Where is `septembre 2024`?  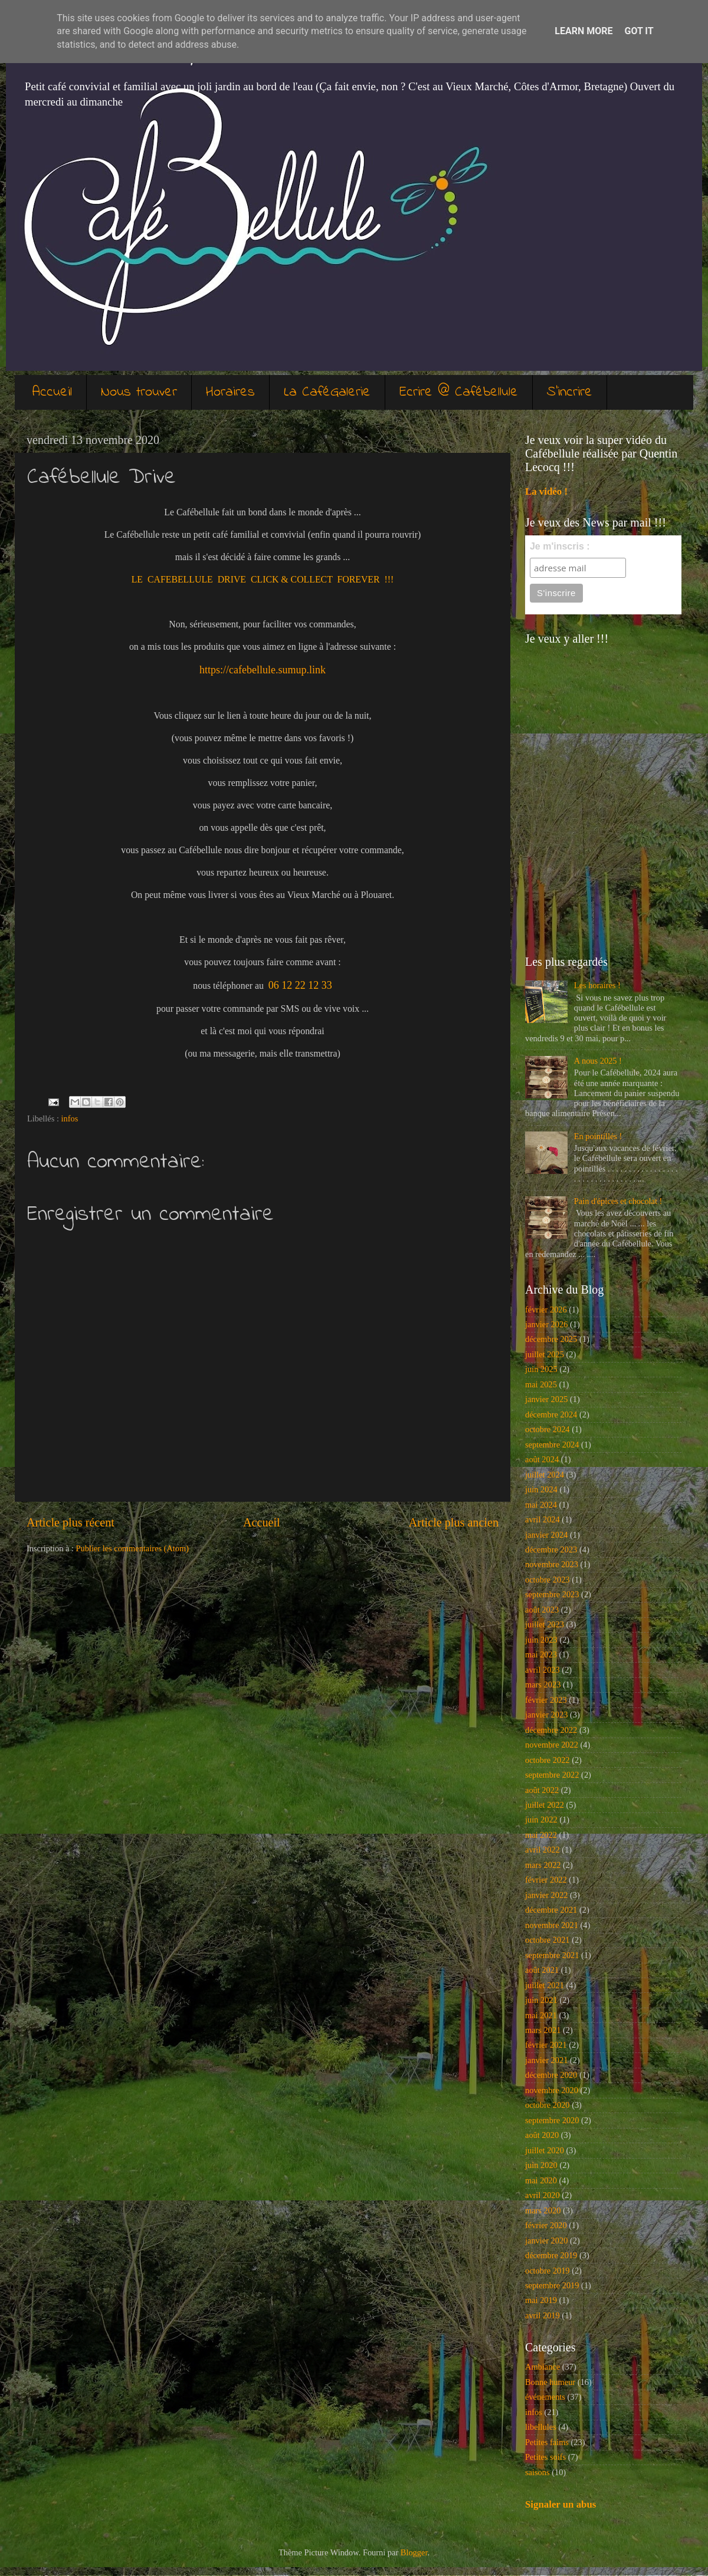 septembre 2024 is located at coordinates (552, 1444).